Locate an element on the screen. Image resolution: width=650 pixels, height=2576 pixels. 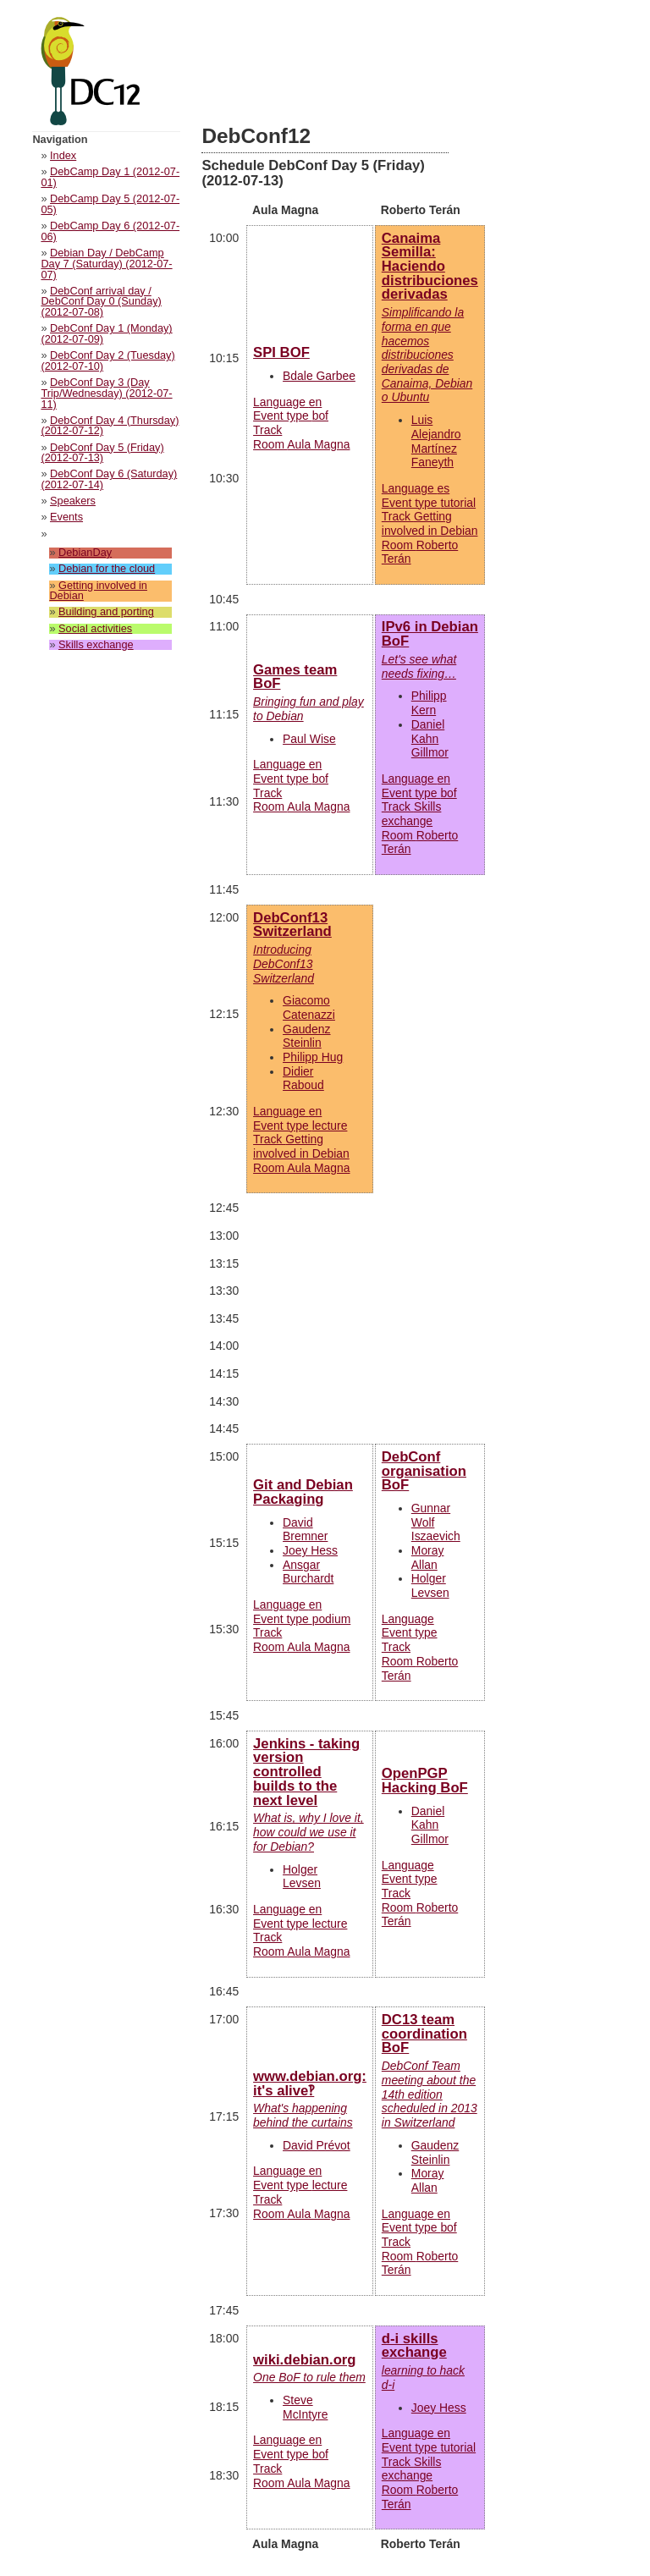
Philipp Kern is located at coordinates (429, 703).